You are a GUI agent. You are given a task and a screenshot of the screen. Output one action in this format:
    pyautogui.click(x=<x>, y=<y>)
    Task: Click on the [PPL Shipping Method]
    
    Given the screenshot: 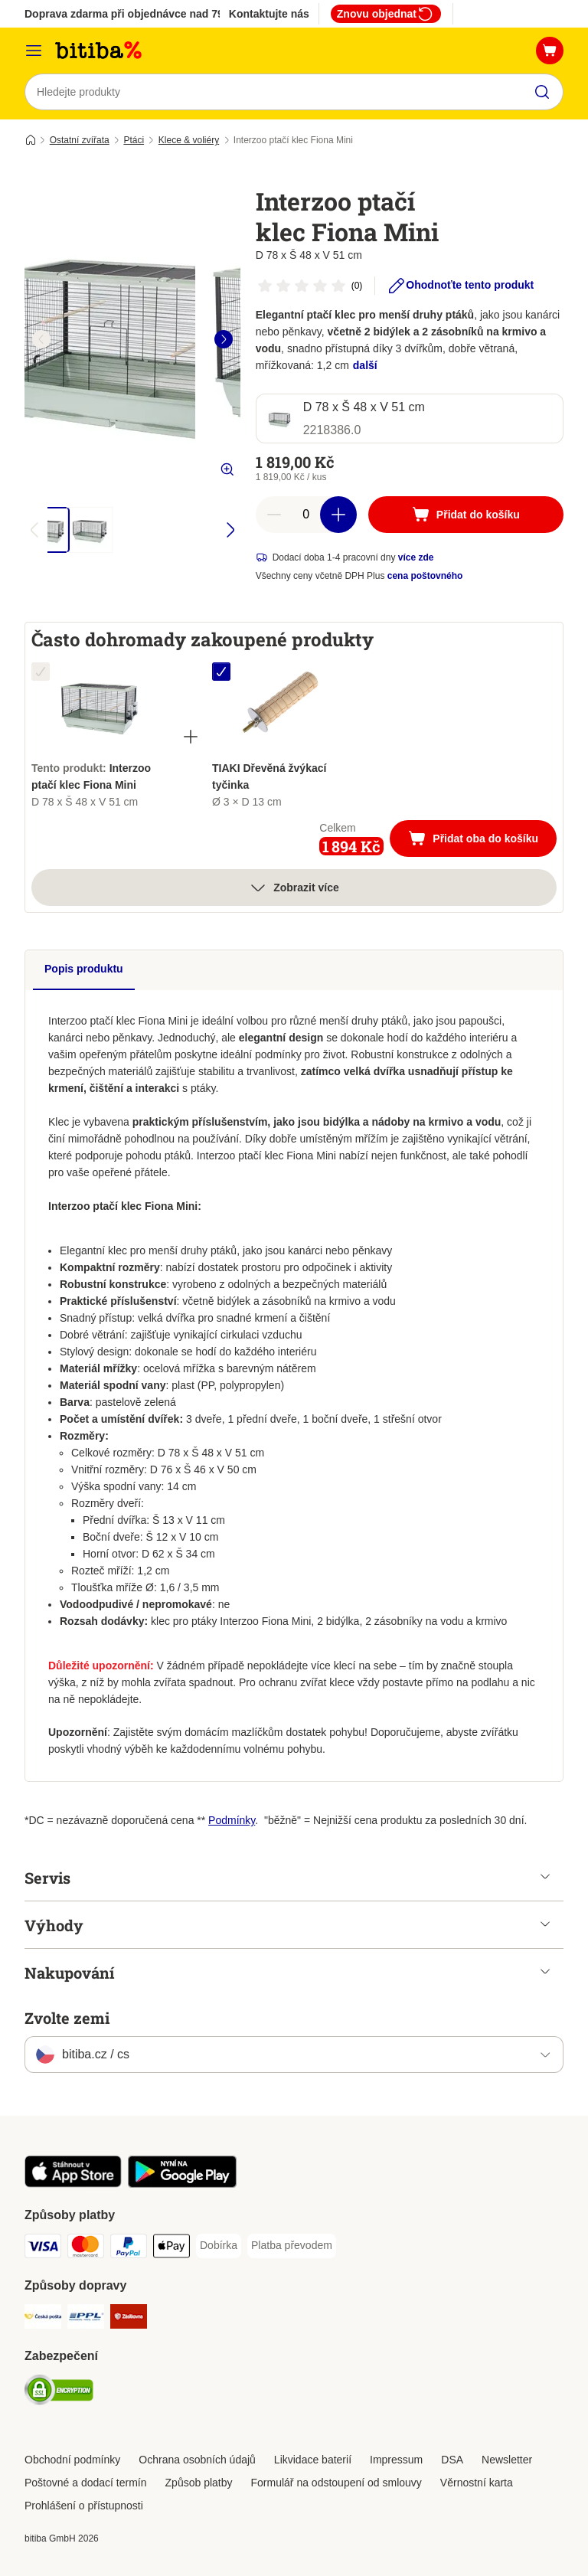 What is the action you would take?
    pyautogui.click(x=85, y=2319)
    